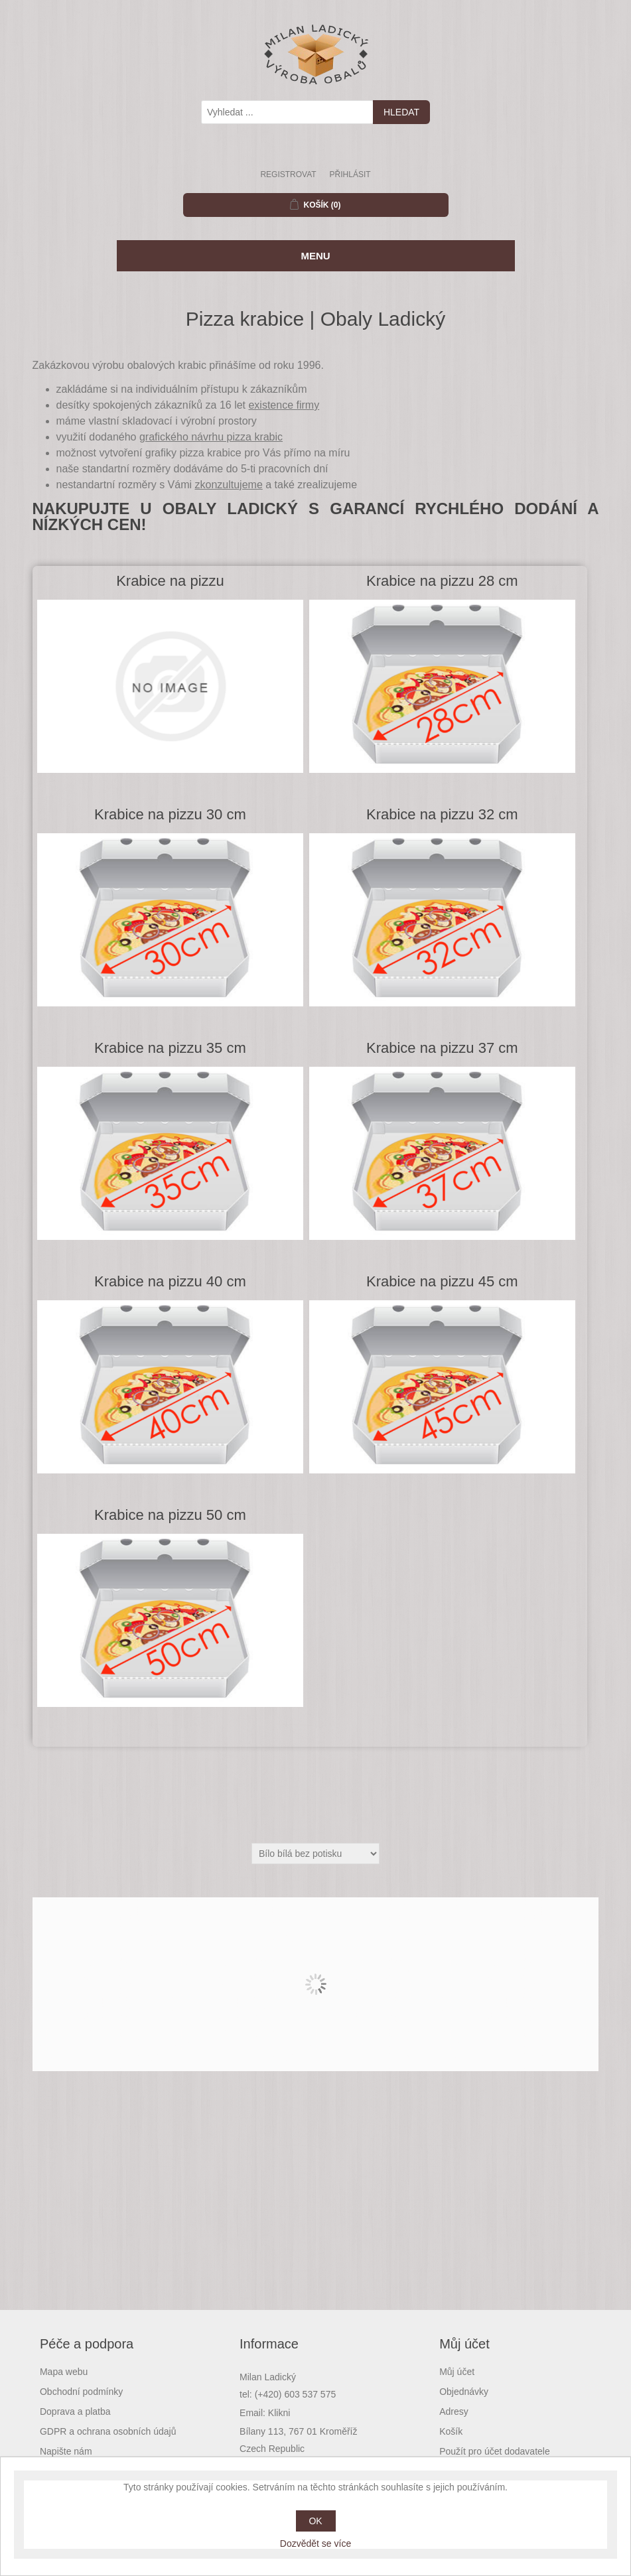  I want to click on Registrovat, so click(288, 174).